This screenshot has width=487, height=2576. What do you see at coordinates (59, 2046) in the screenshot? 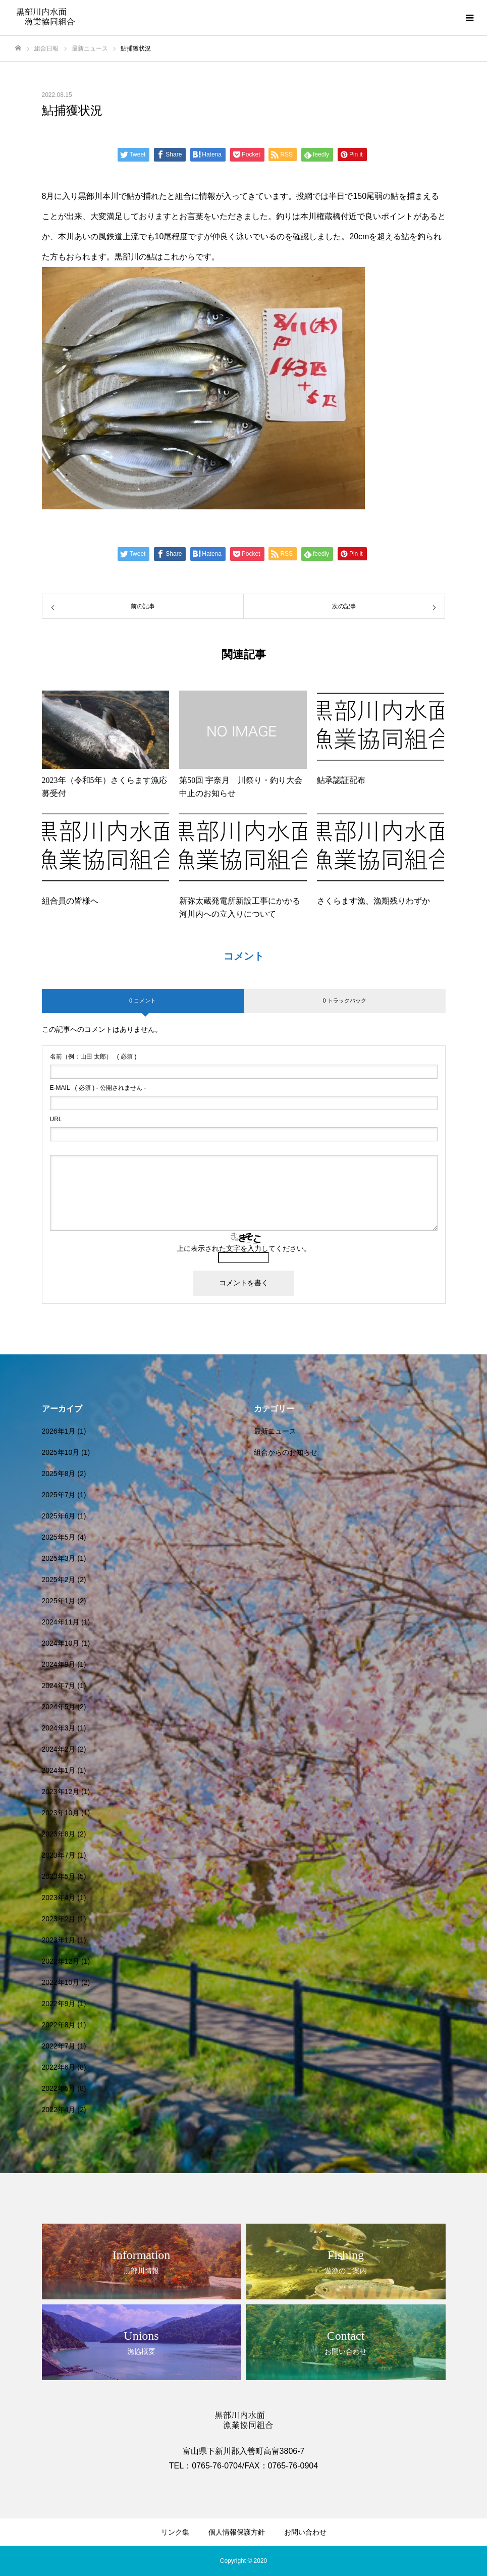
I see `2022年7月` at bounding box center [59, 2046].